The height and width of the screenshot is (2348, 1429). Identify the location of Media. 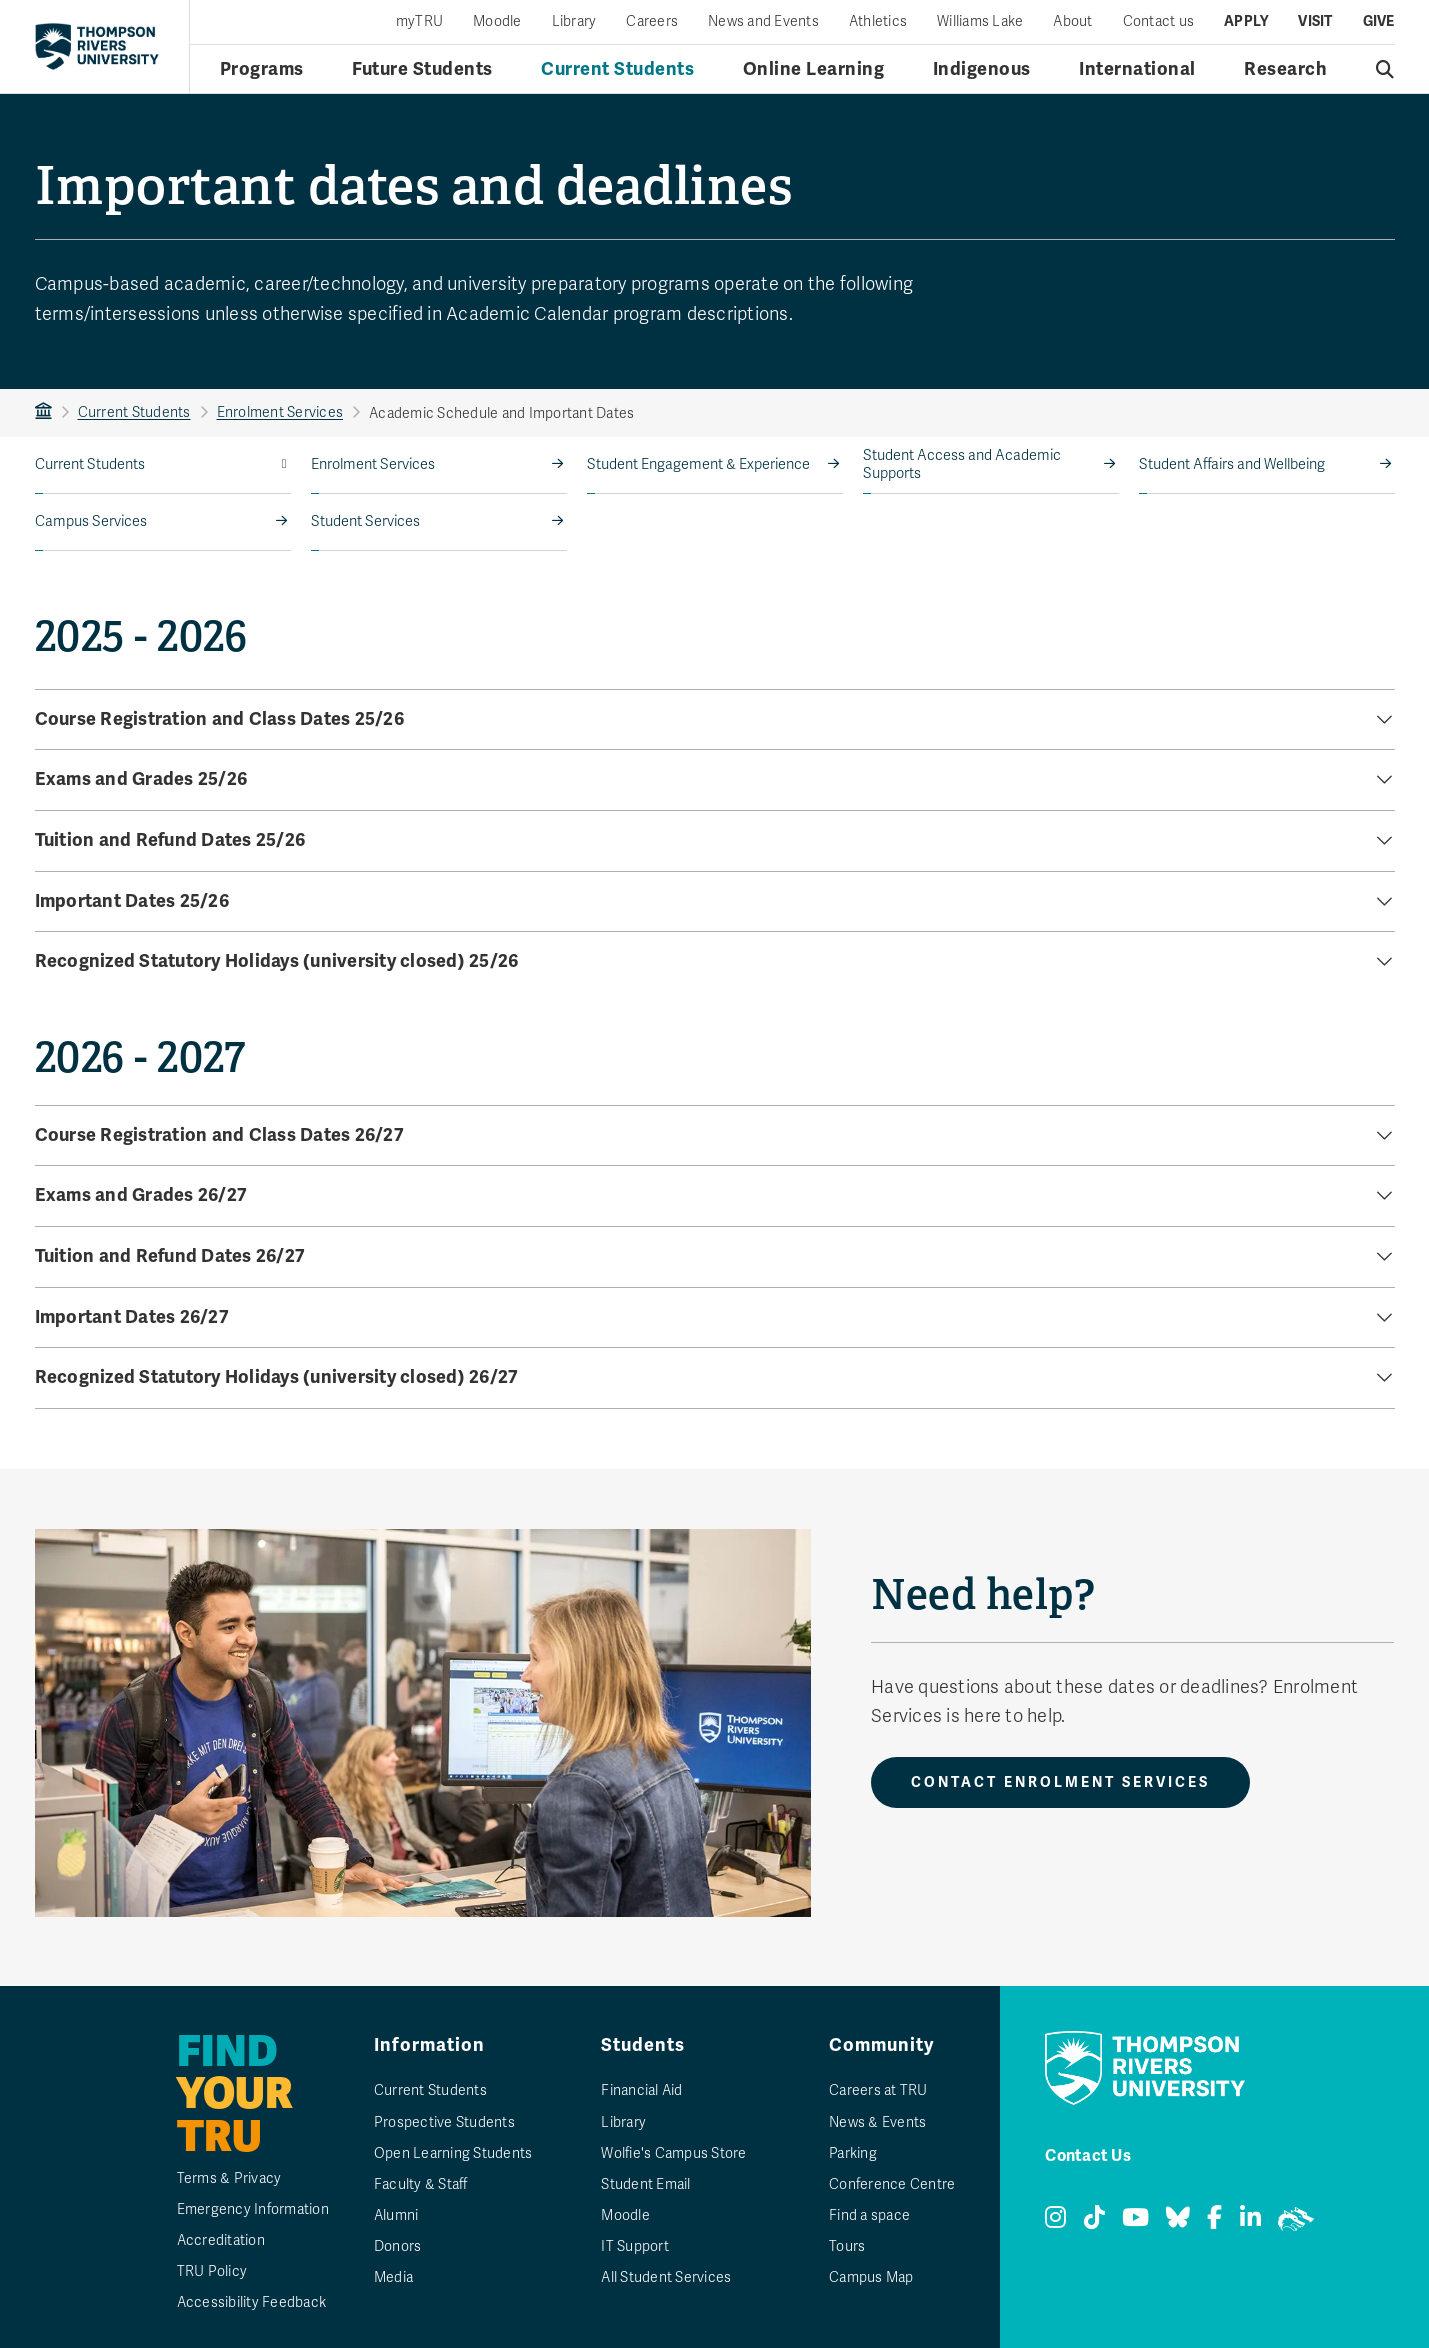
(393, 2277).